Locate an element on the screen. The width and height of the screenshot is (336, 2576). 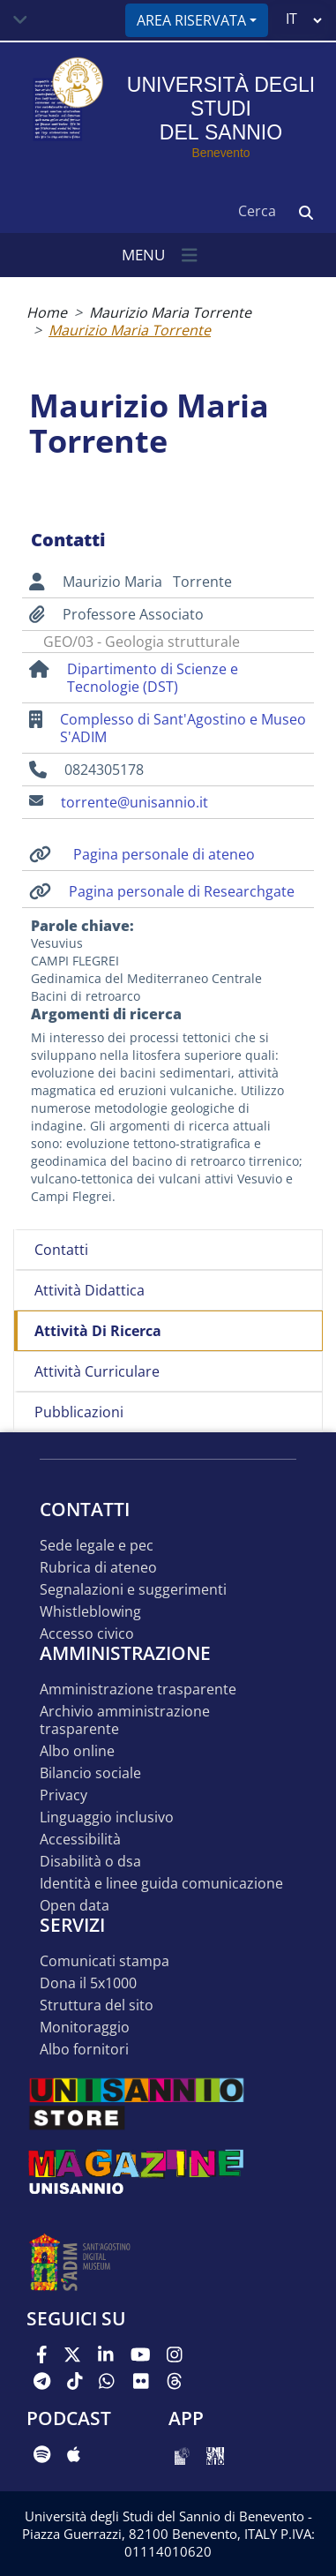
Linguaggio inclusivo is located at coordinates (107, 1817).